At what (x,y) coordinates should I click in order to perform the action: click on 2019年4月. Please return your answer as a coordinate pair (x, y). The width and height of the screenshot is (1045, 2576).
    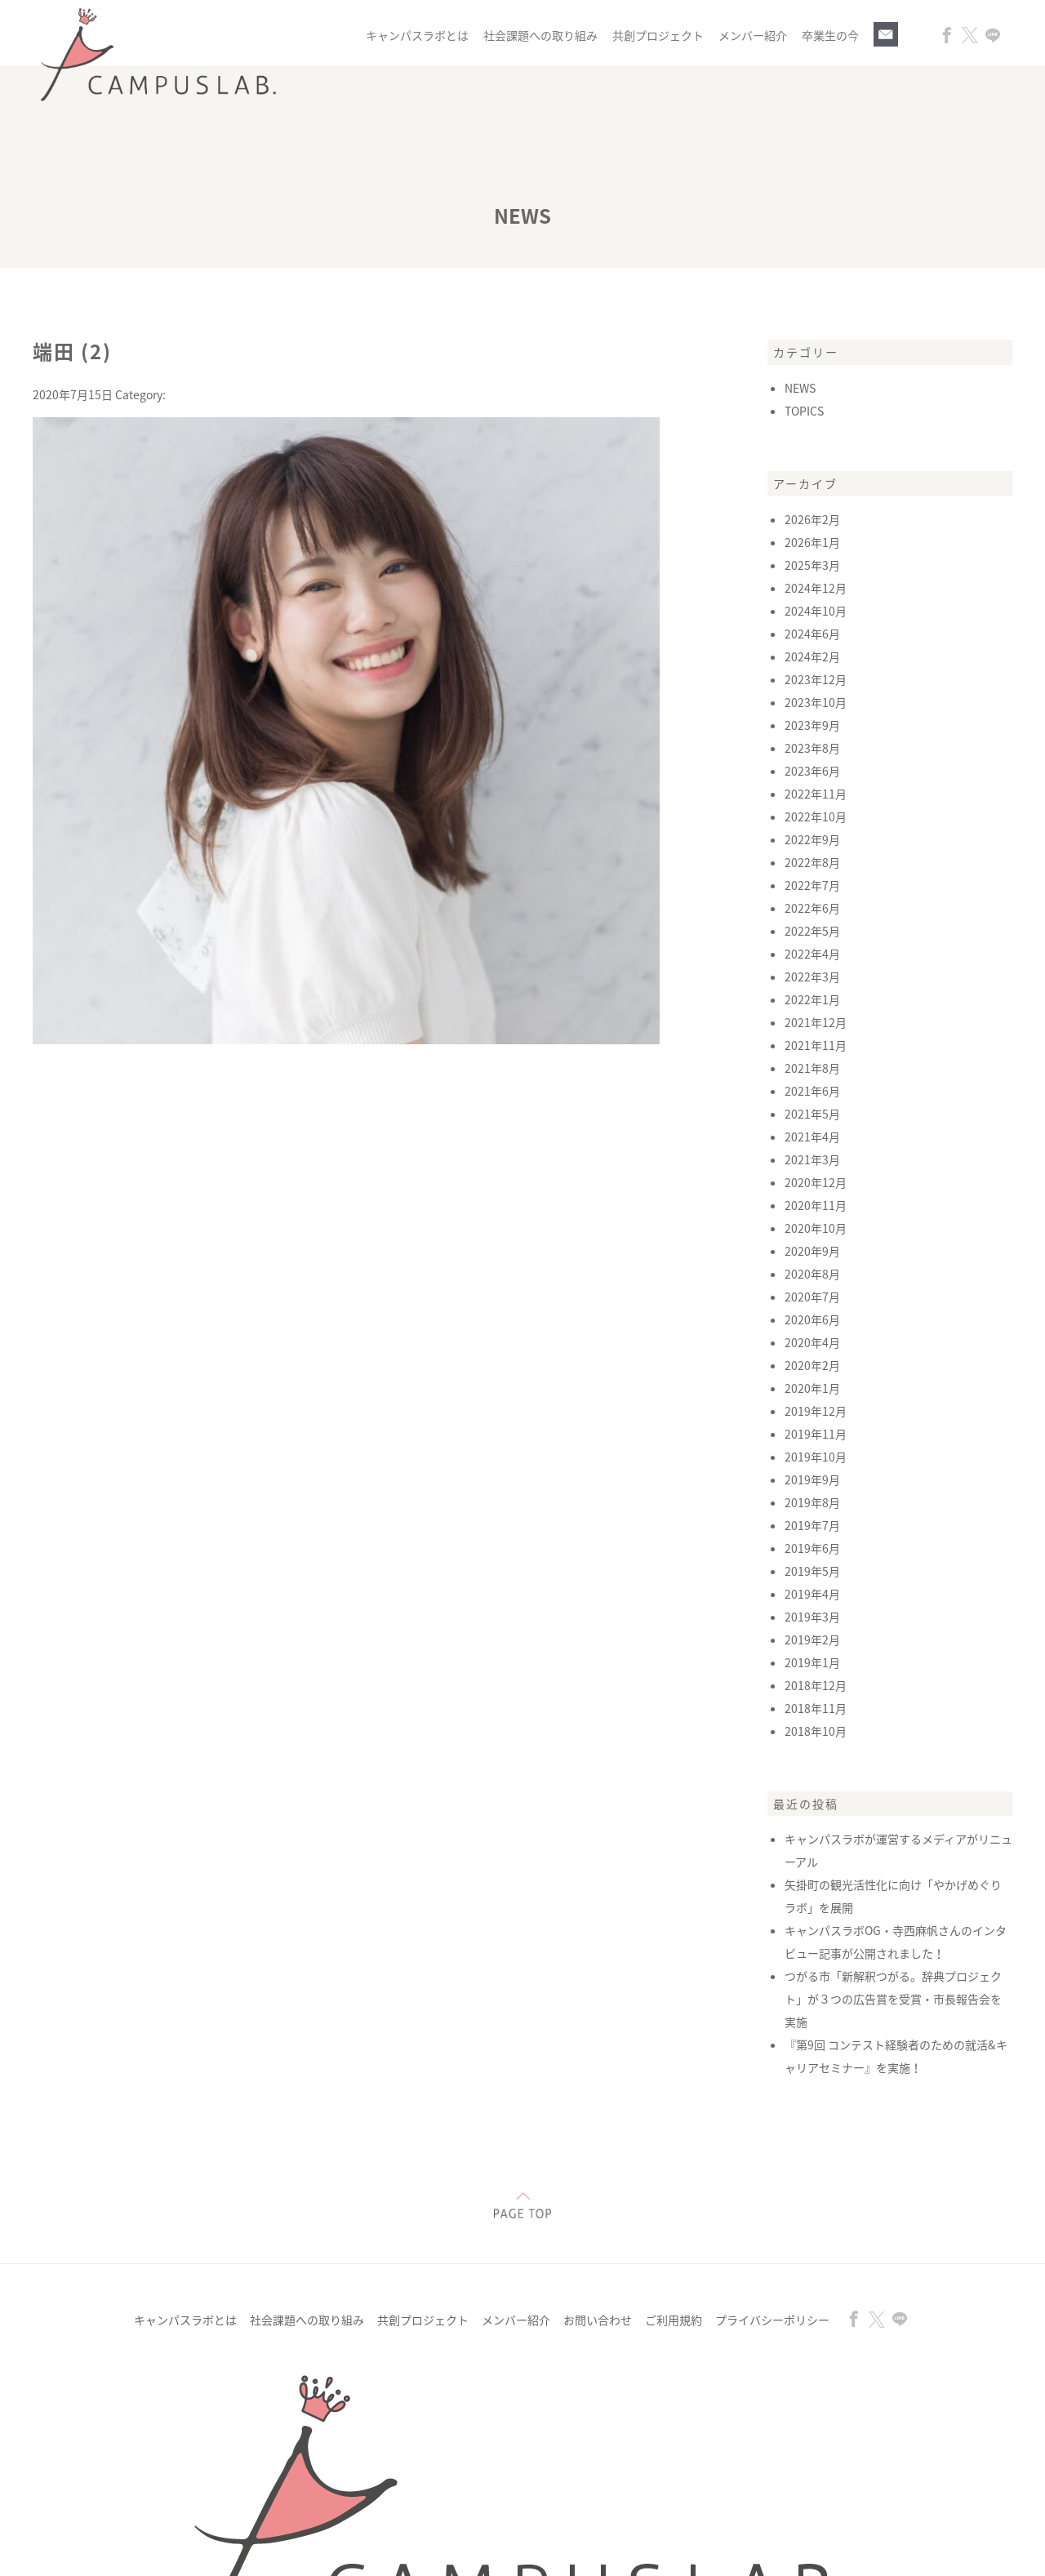
    Looking at the image, I should click on (812, 1594).